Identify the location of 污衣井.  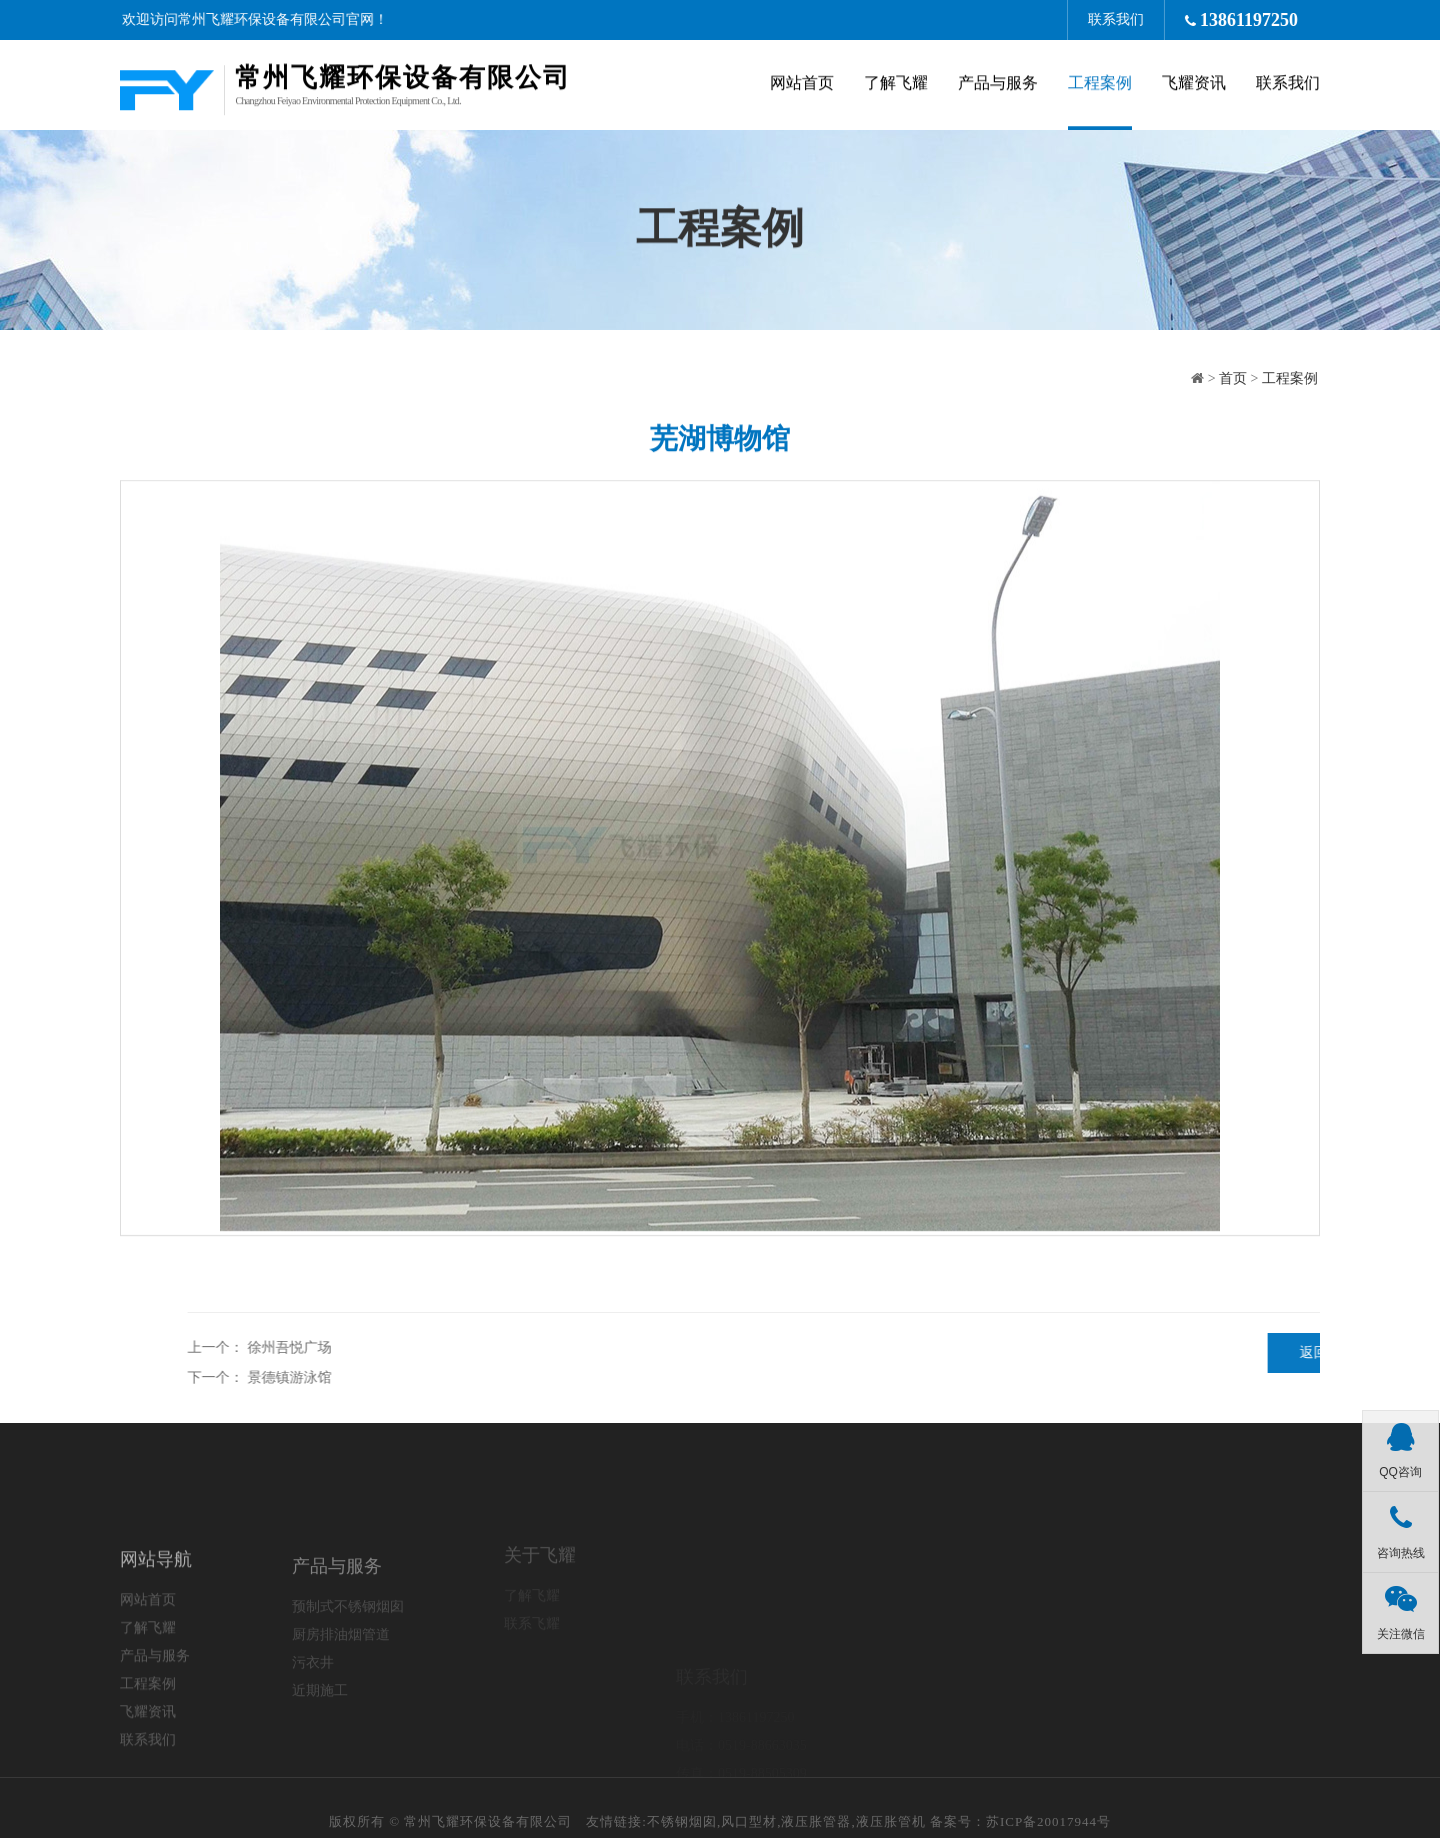
(313, 1713).